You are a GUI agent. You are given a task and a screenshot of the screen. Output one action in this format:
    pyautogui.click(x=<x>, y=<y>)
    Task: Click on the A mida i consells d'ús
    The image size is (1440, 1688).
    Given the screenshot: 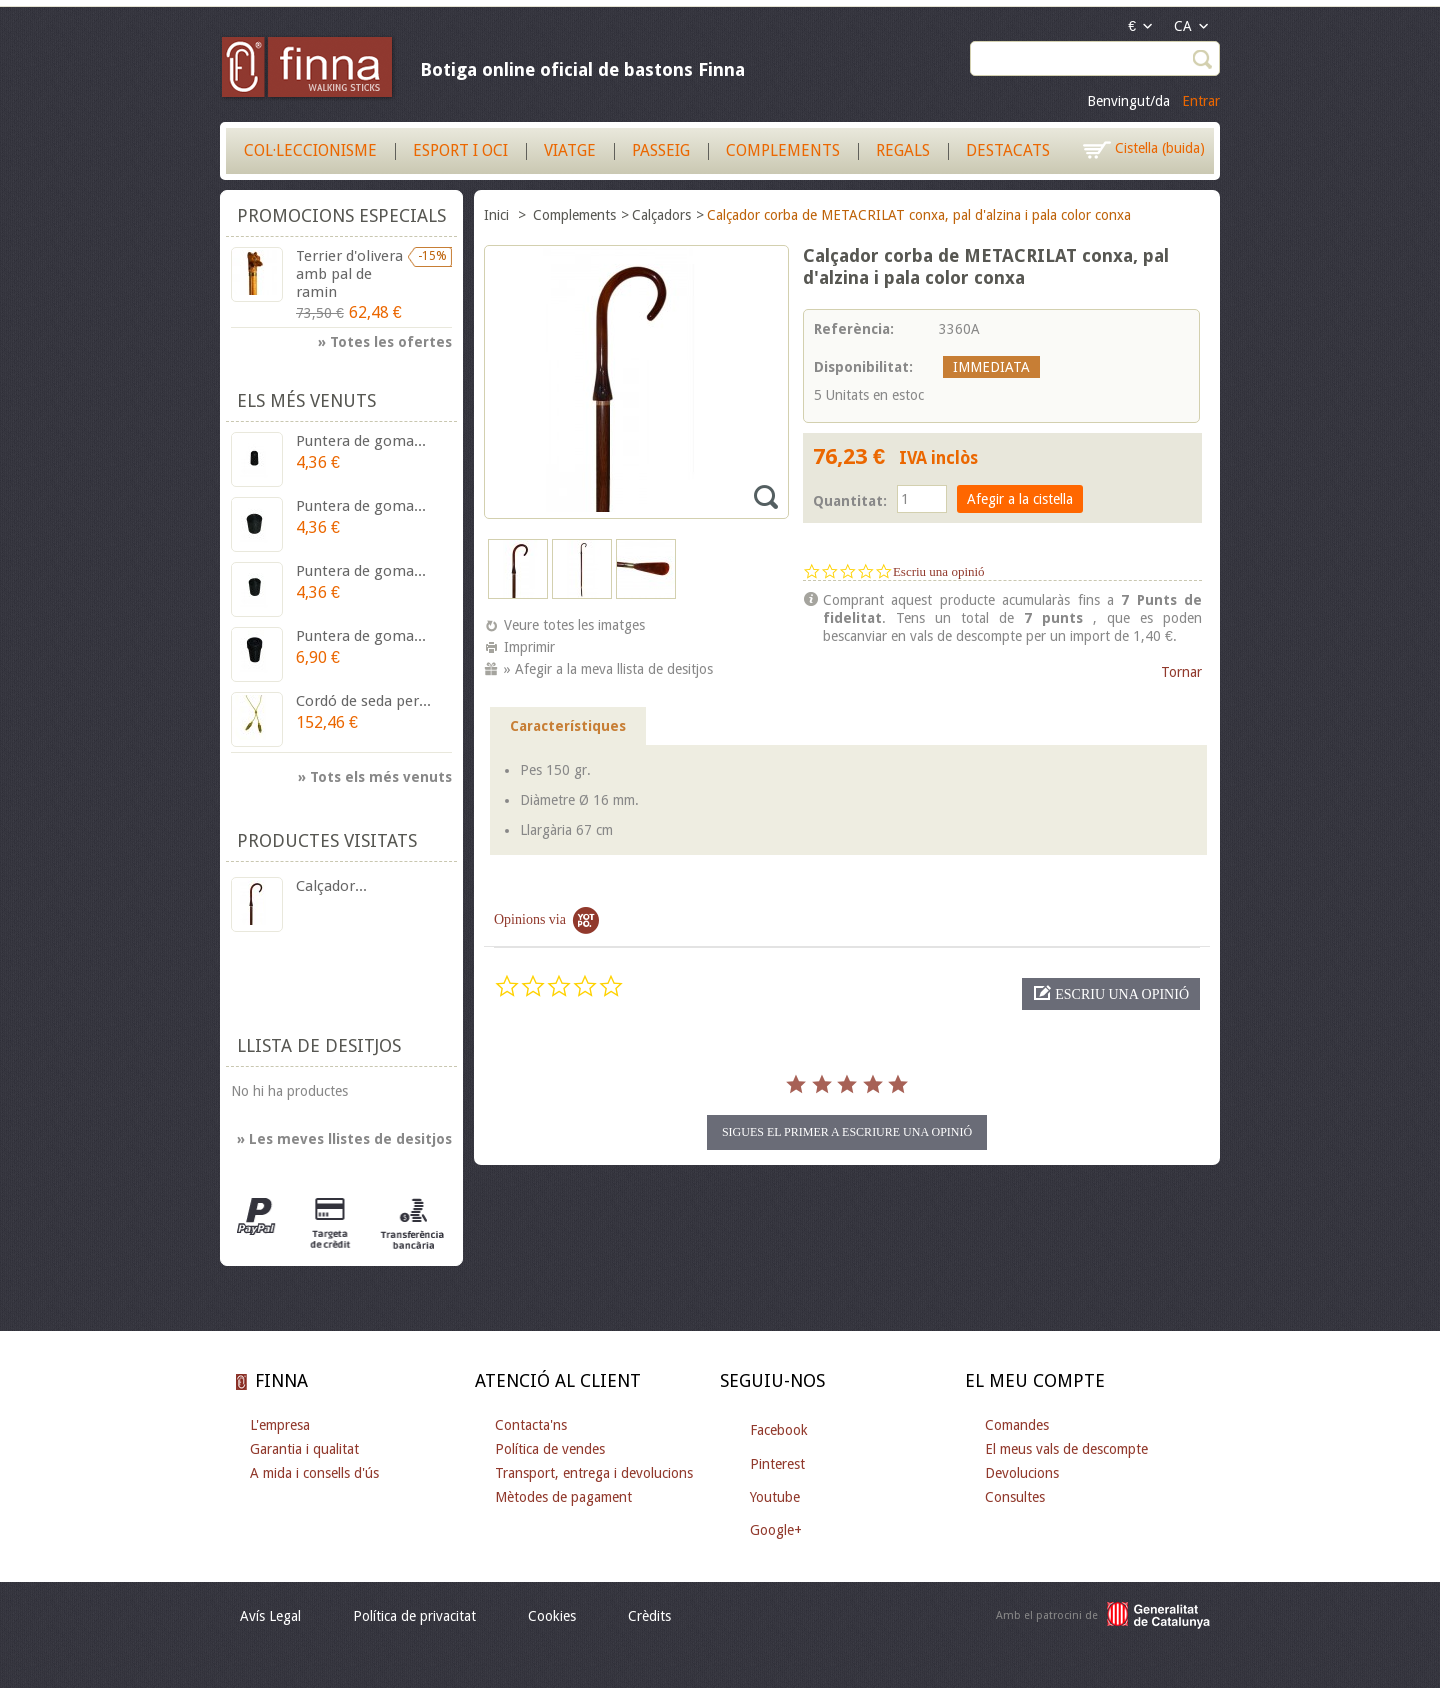 What is the action you would take?
    pyautogui.click(x=314, y=1473)
    